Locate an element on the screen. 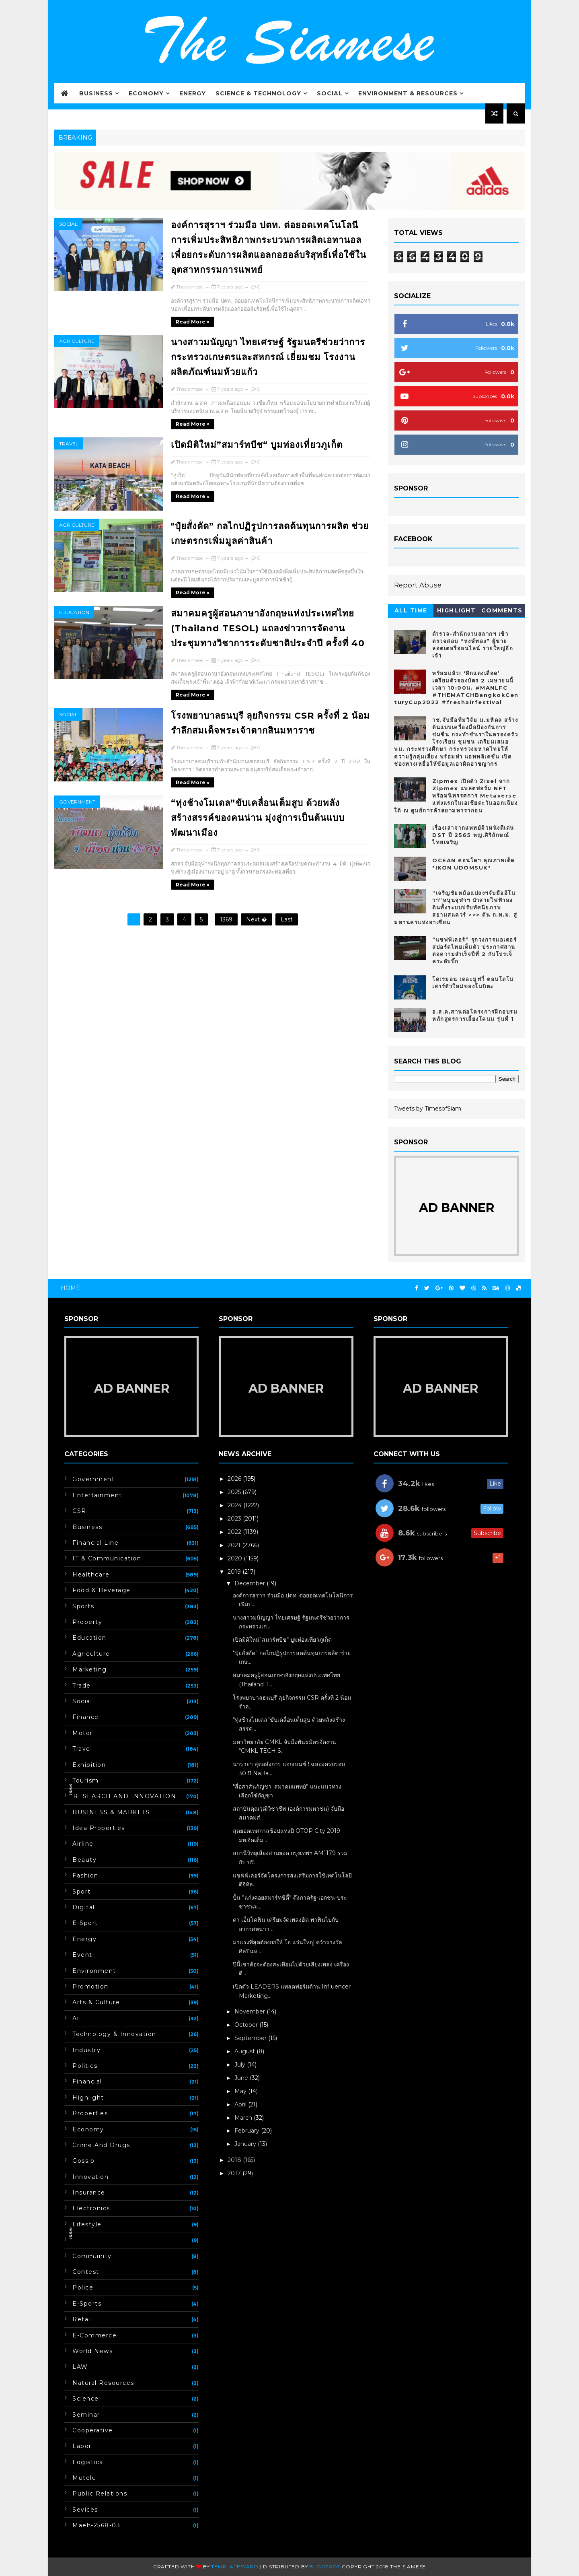 The height and width of the screenshot is (2576, 579). Sevices is located at coordinates (85, 2509).